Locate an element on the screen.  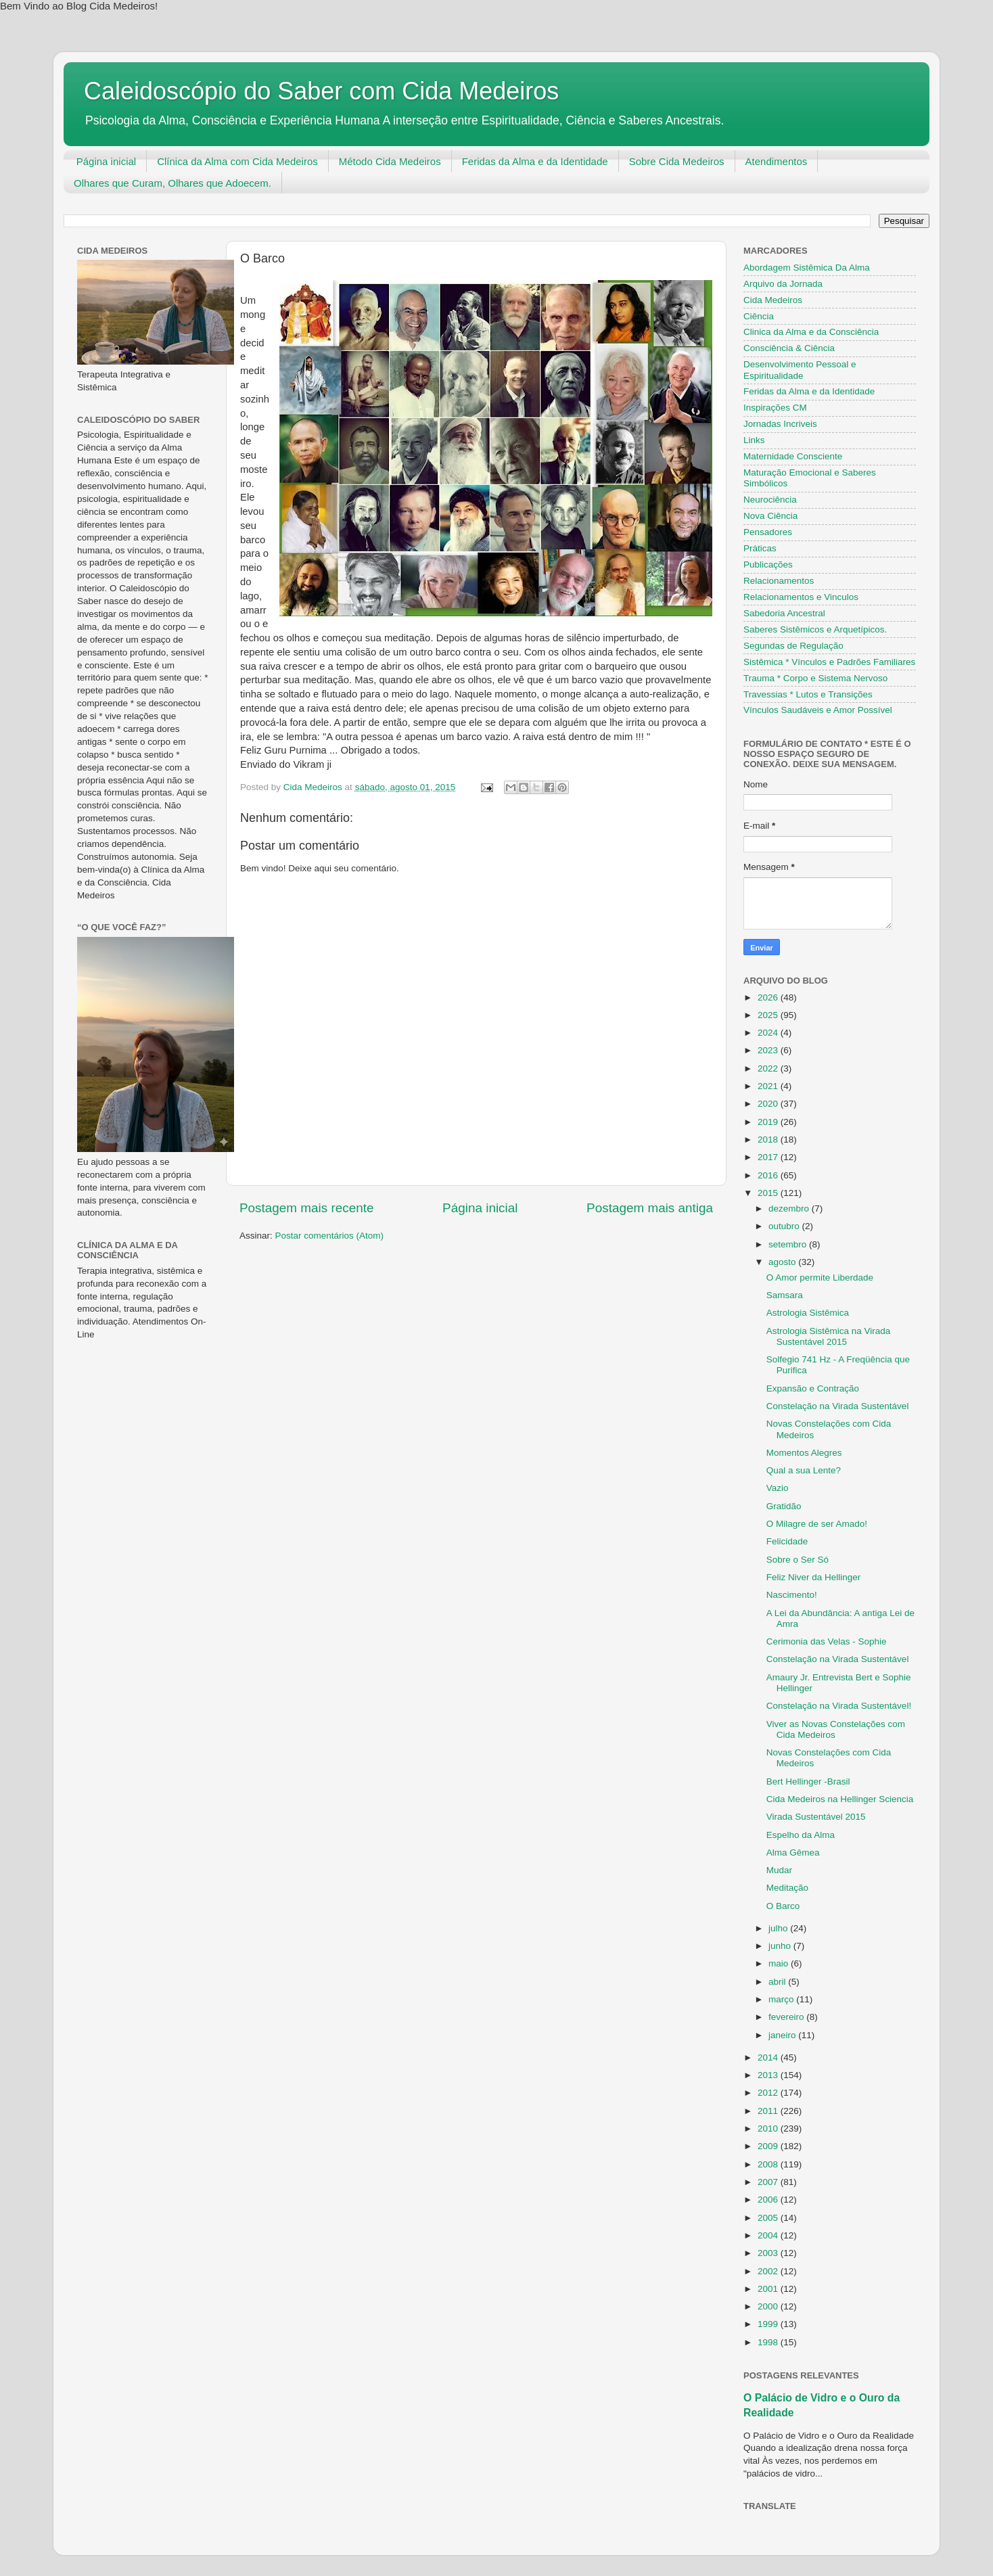
Espelho da Alma is located at coordinates (800, 1835).